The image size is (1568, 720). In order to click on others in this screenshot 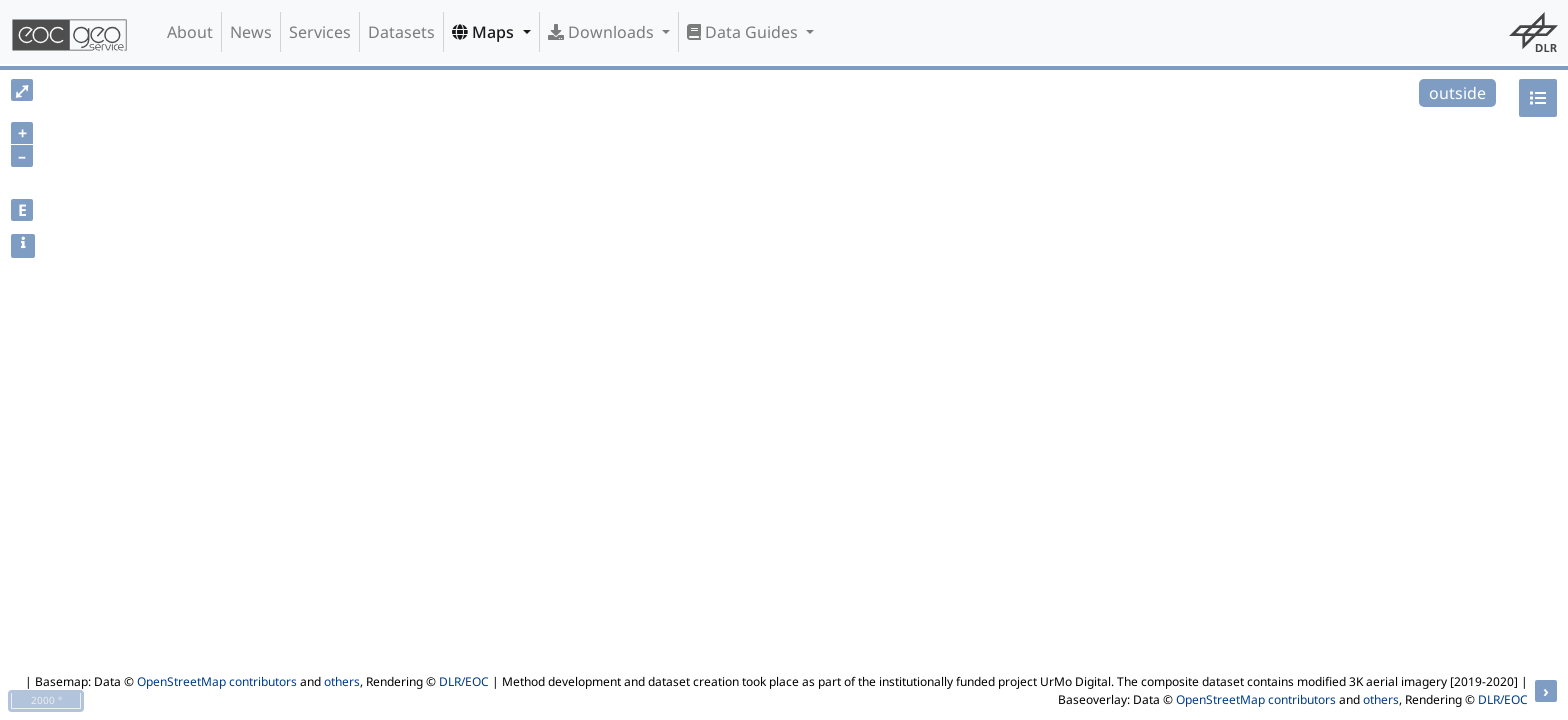, I will do `click(342, 681)`.